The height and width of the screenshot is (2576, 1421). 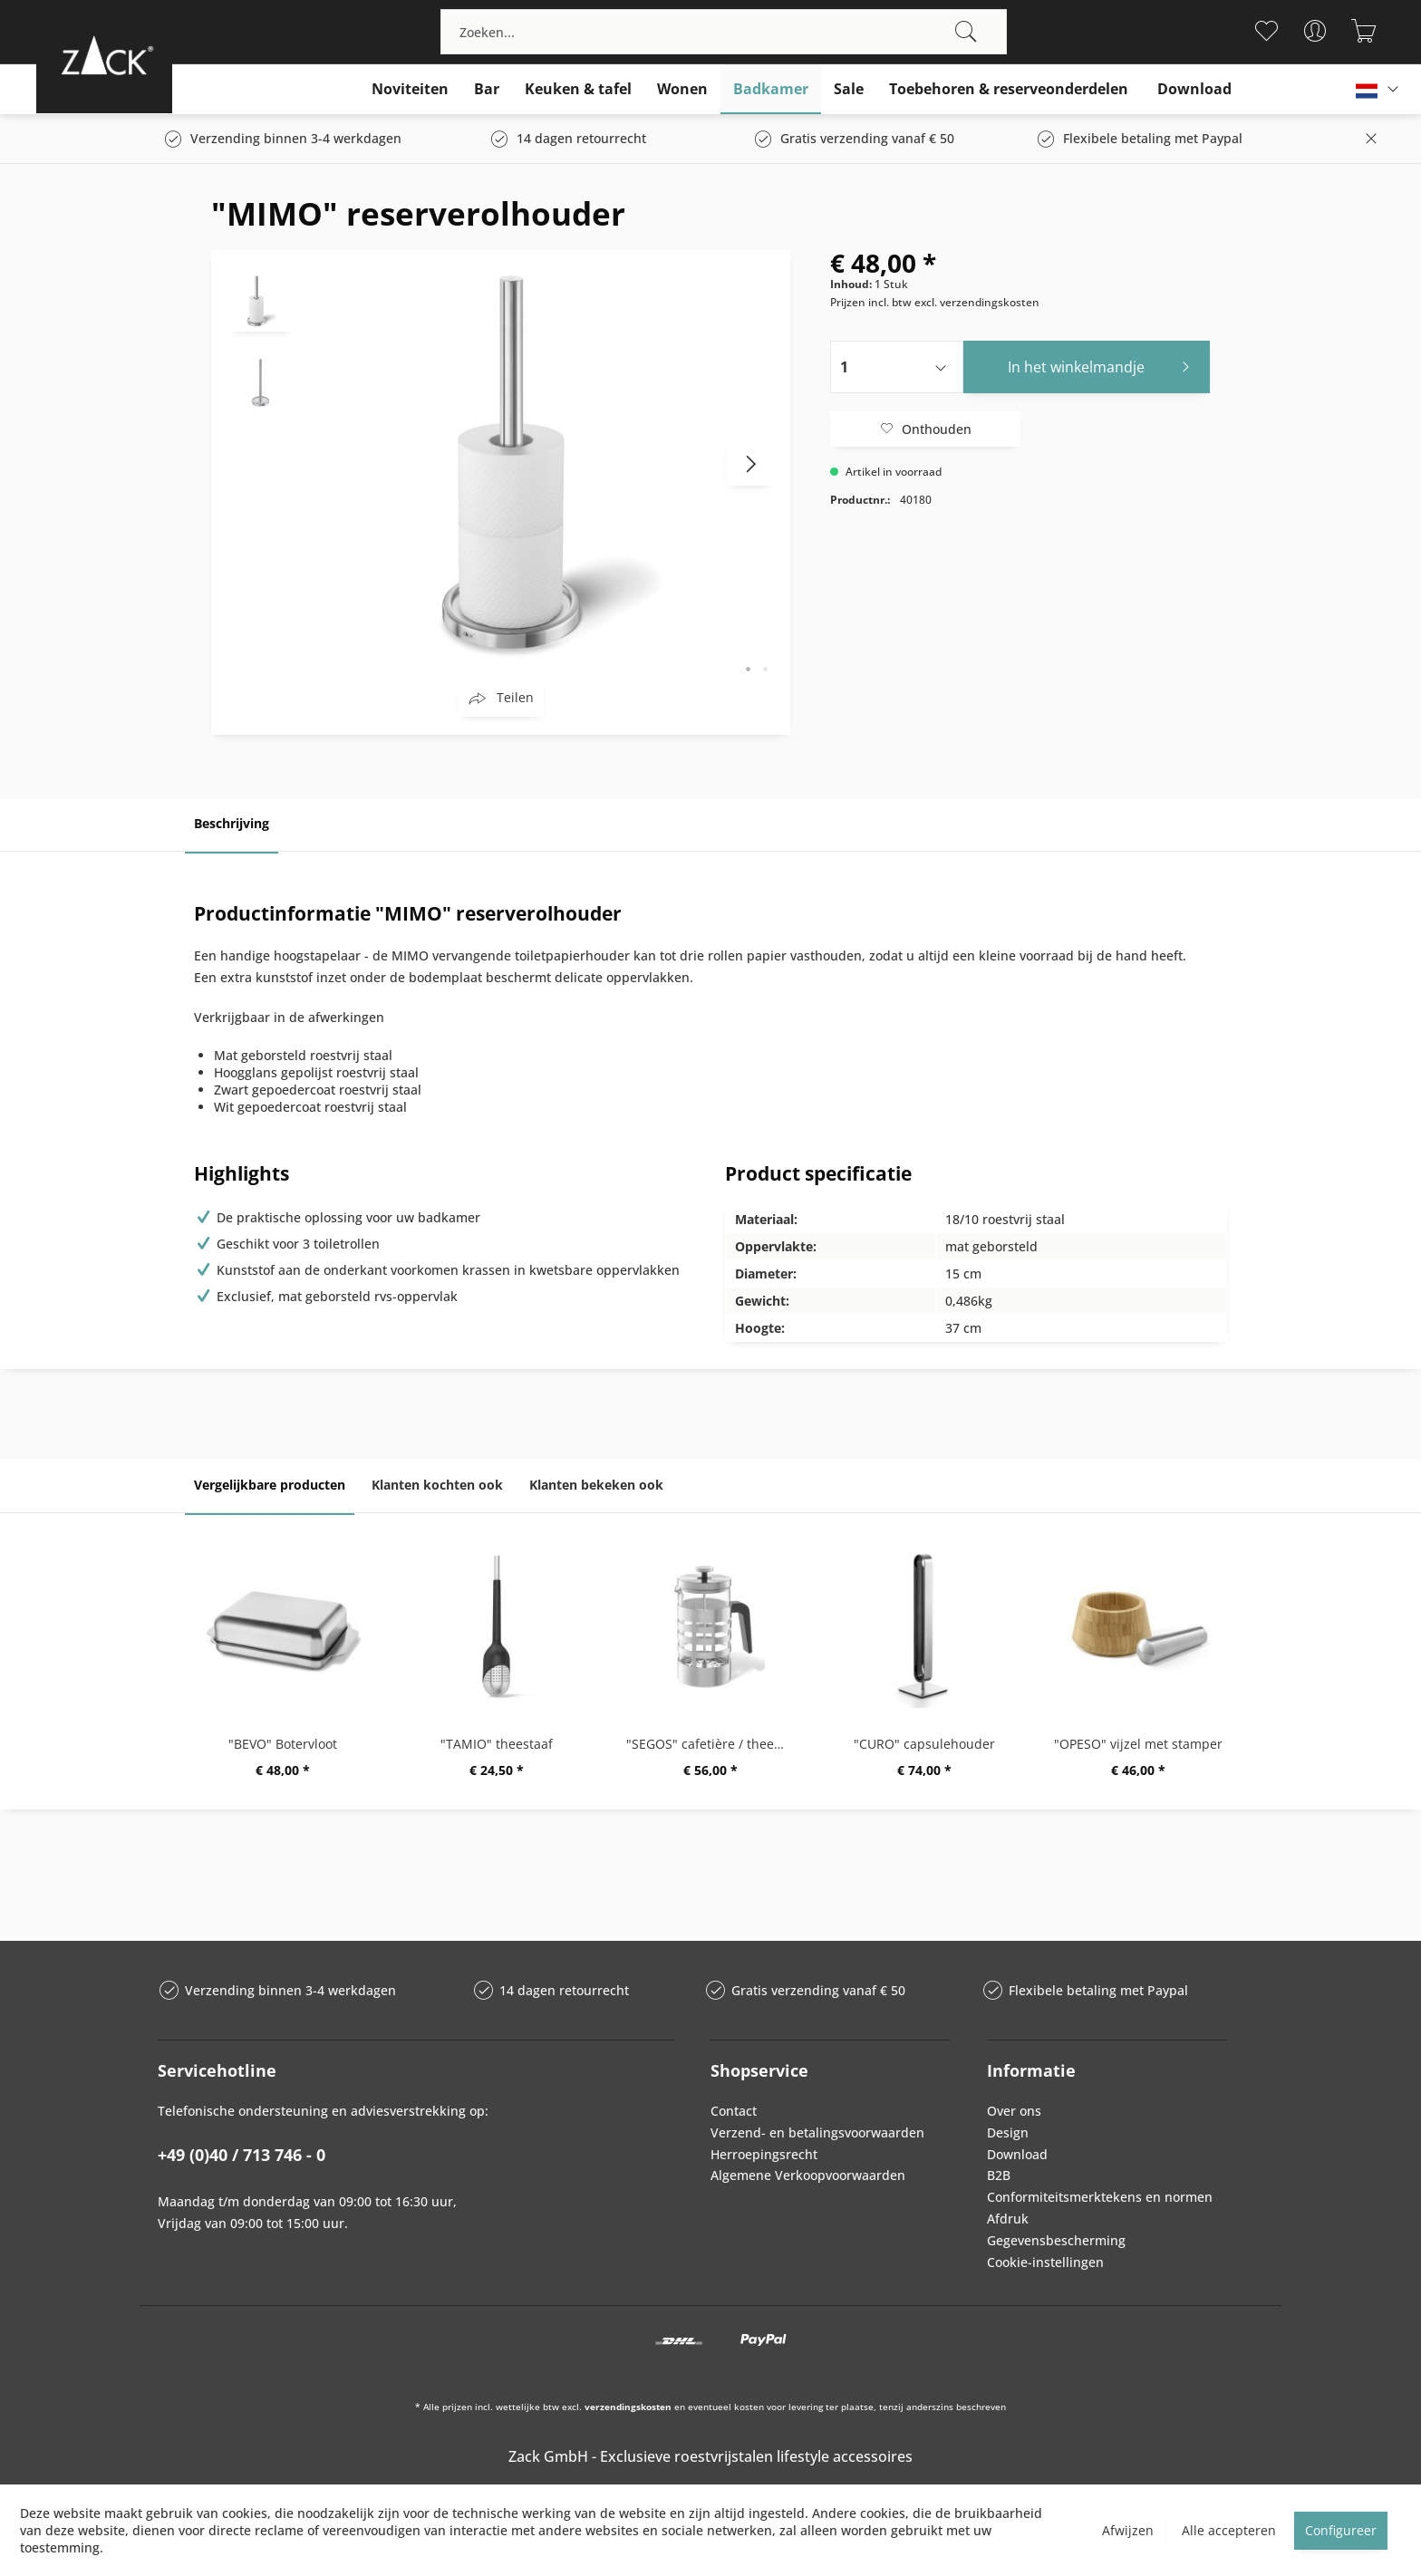 I want to click on Afdruk, so click(x=1008, y=2218).